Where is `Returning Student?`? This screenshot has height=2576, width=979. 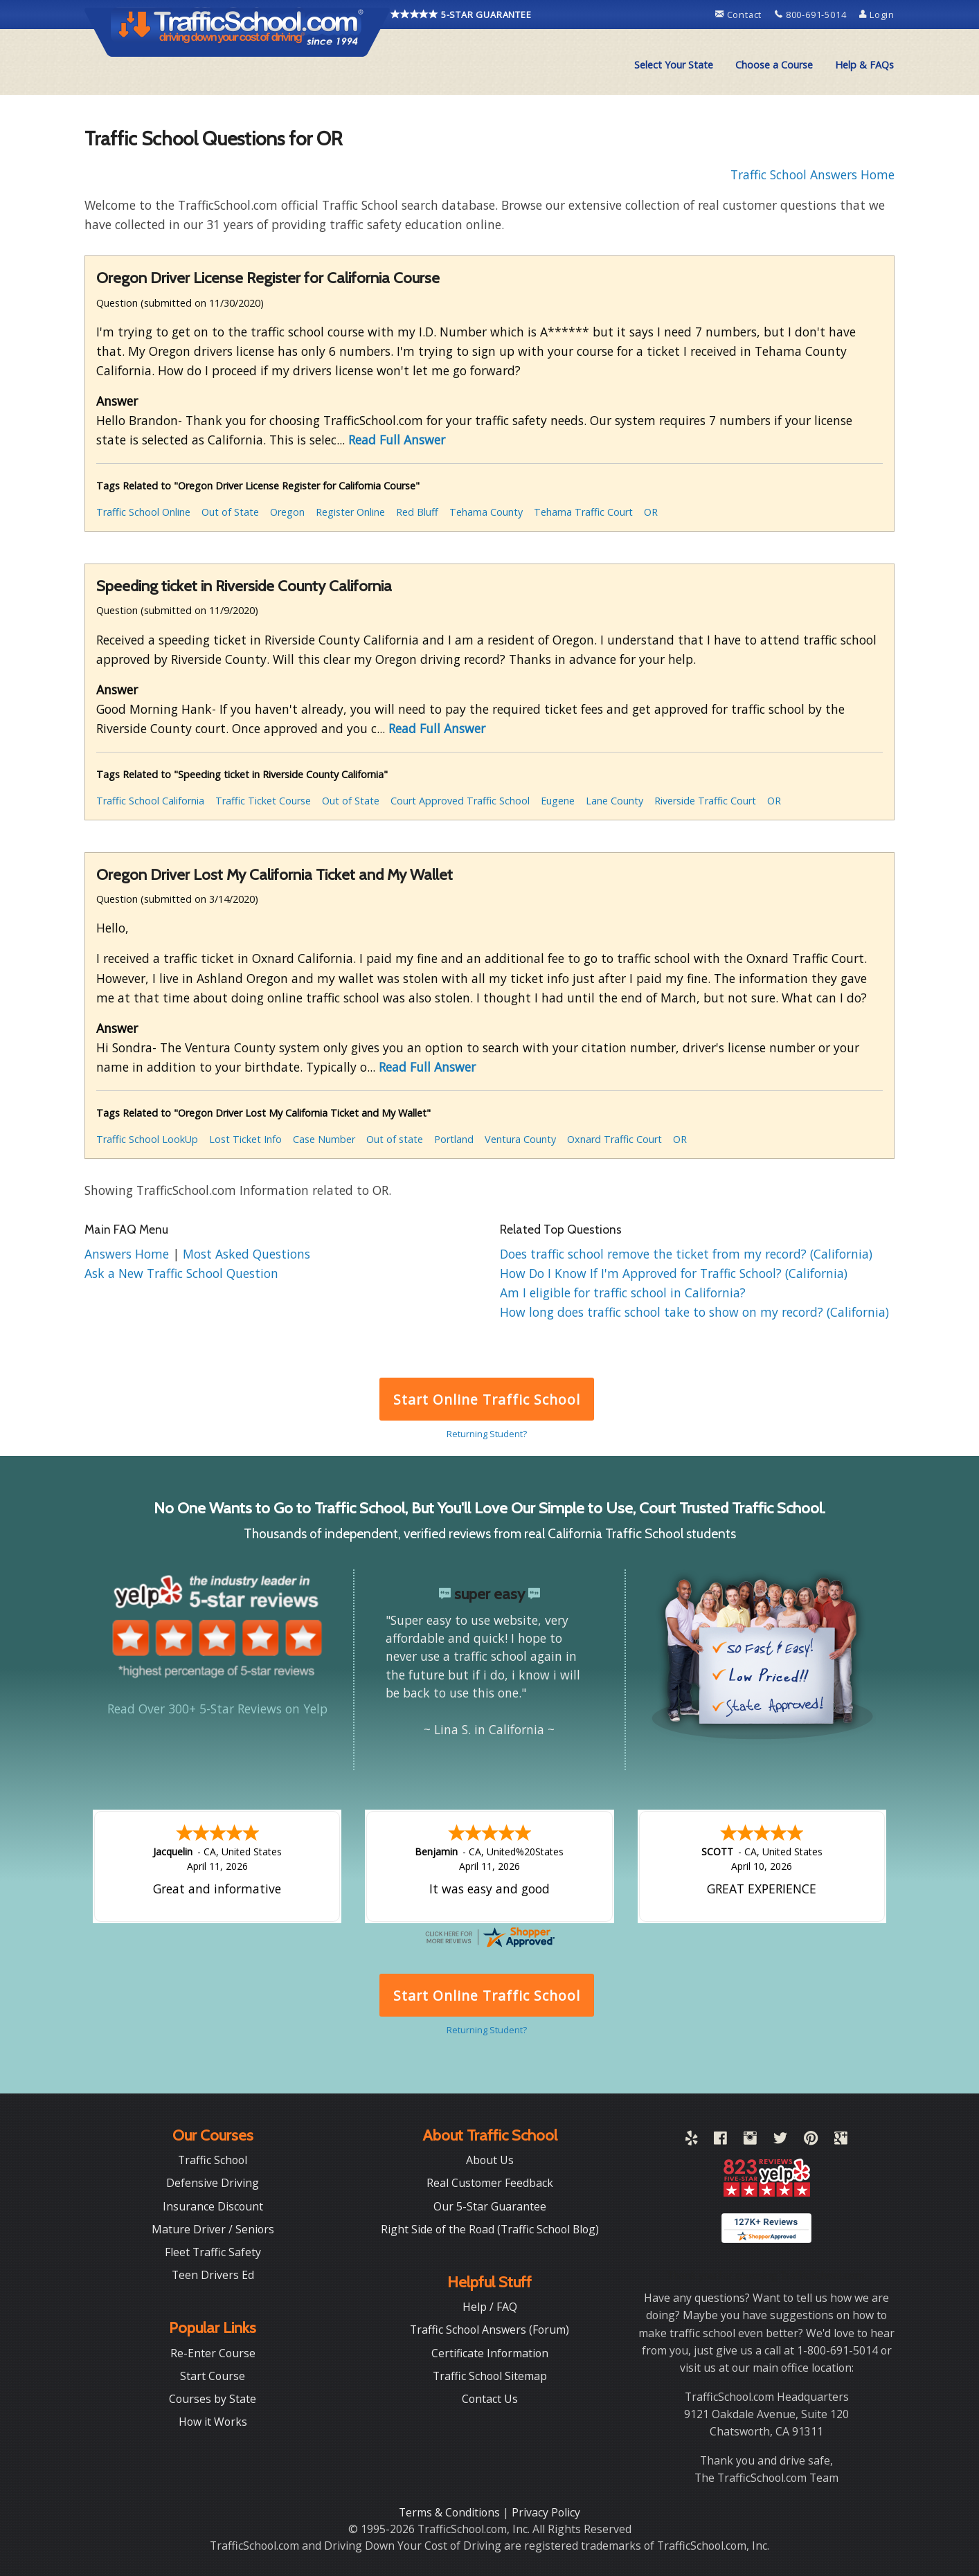
Returning Student? is located at coordinates (487, 1433).